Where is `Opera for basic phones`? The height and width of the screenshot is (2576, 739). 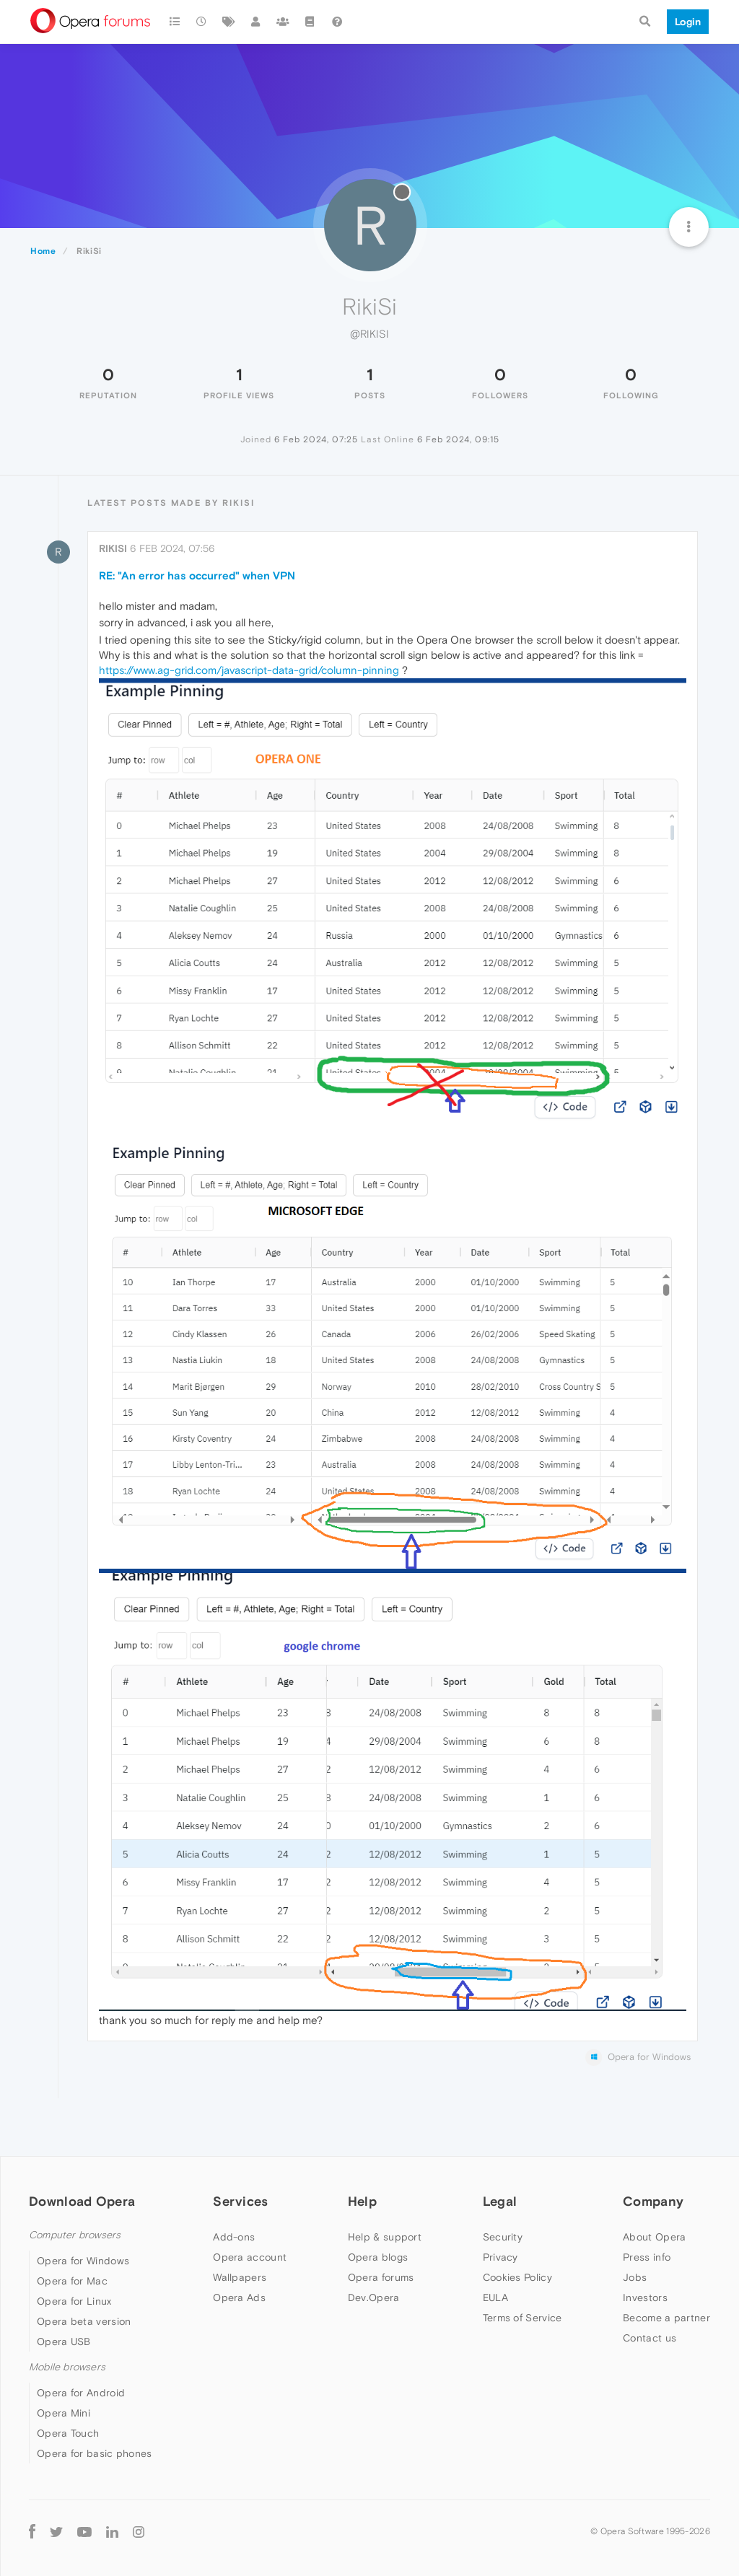
Opera for basic phones is located at coordinates (94, 2453).